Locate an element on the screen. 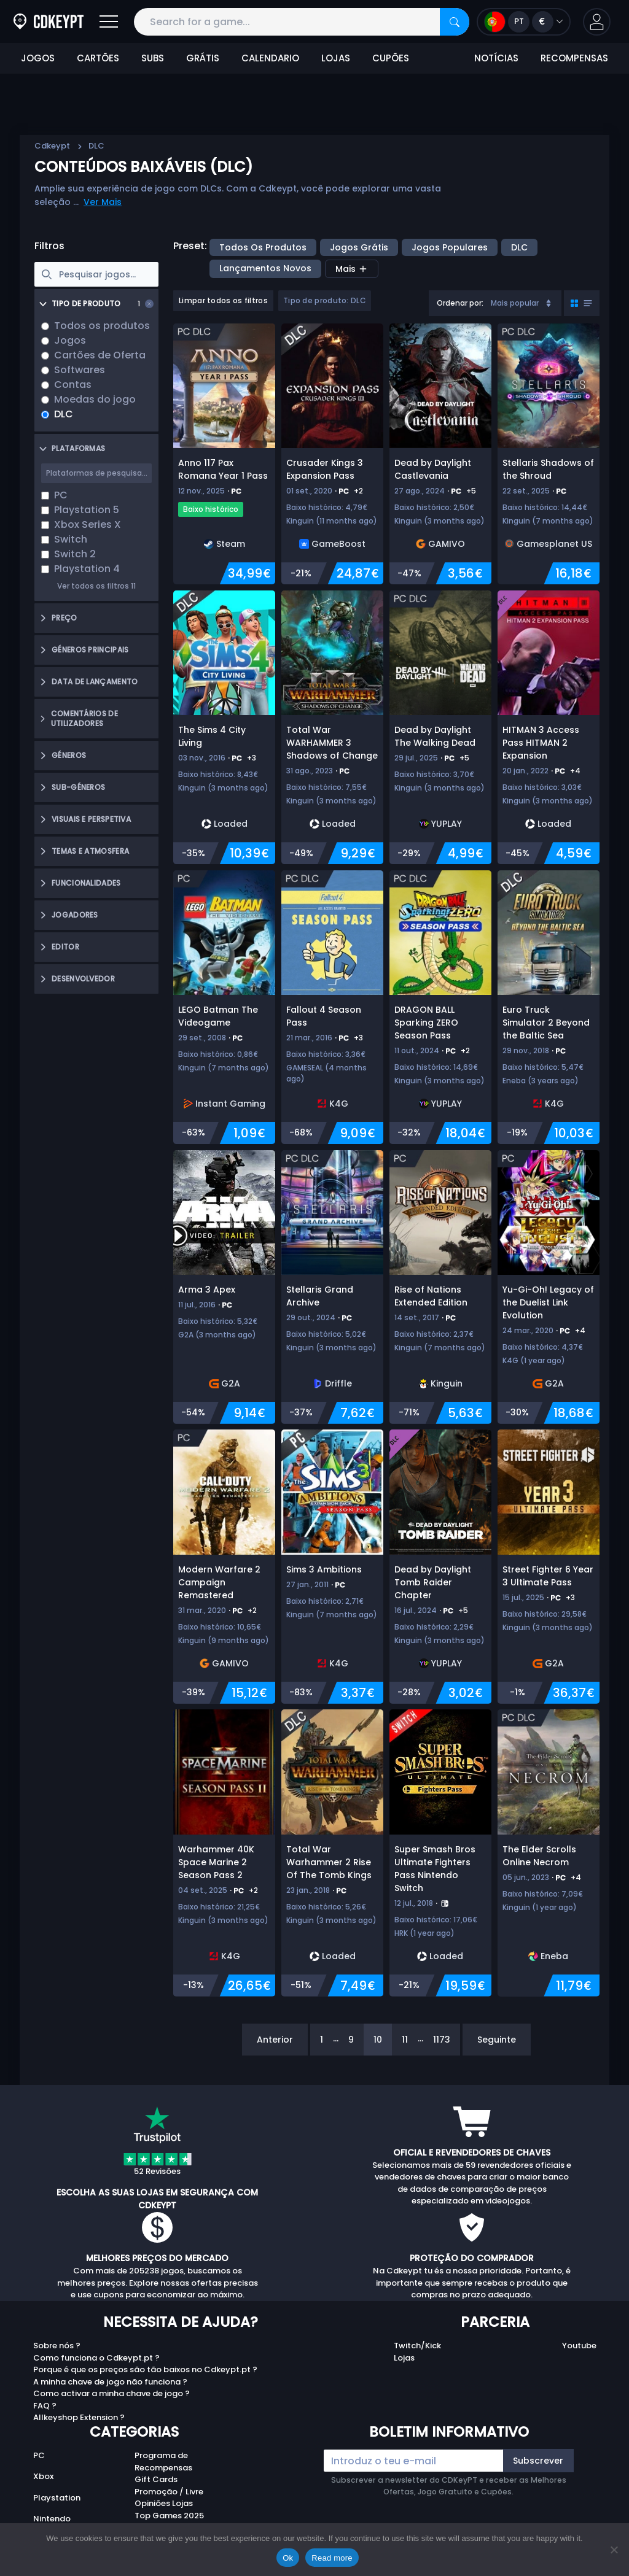 This screenshot has width=629, height=2576. Porque é que os preços são tão baixos no Cdkeypt.pt ? is located at coordinates (145, 2369).